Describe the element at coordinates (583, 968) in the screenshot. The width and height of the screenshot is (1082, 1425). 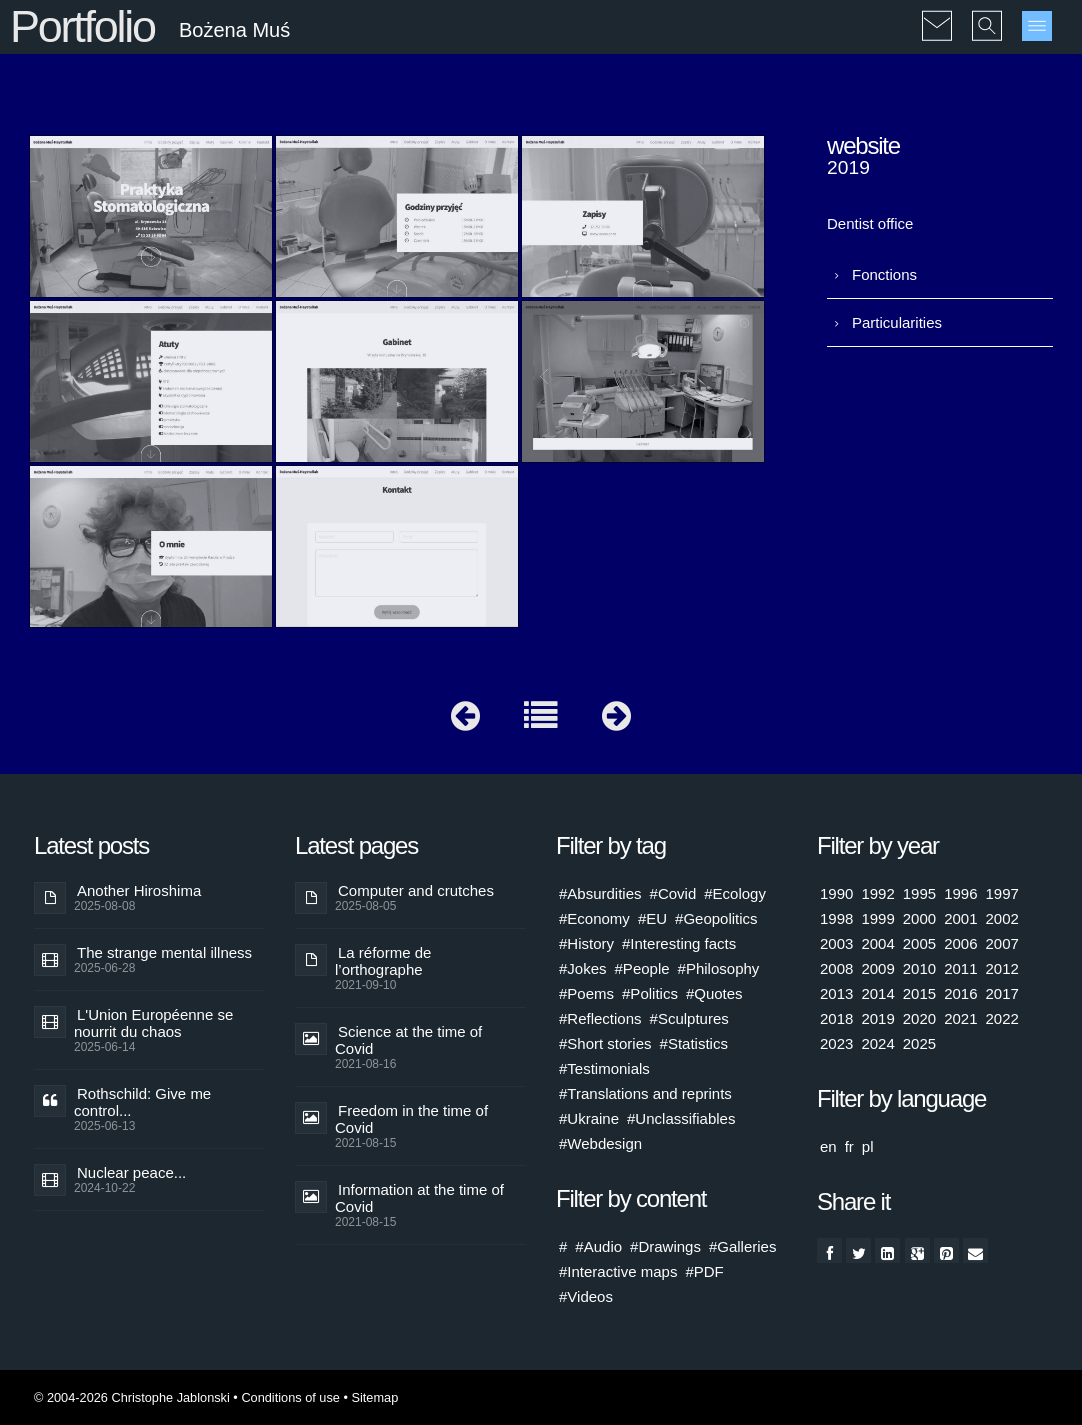
I see `#Jokes` at that location.